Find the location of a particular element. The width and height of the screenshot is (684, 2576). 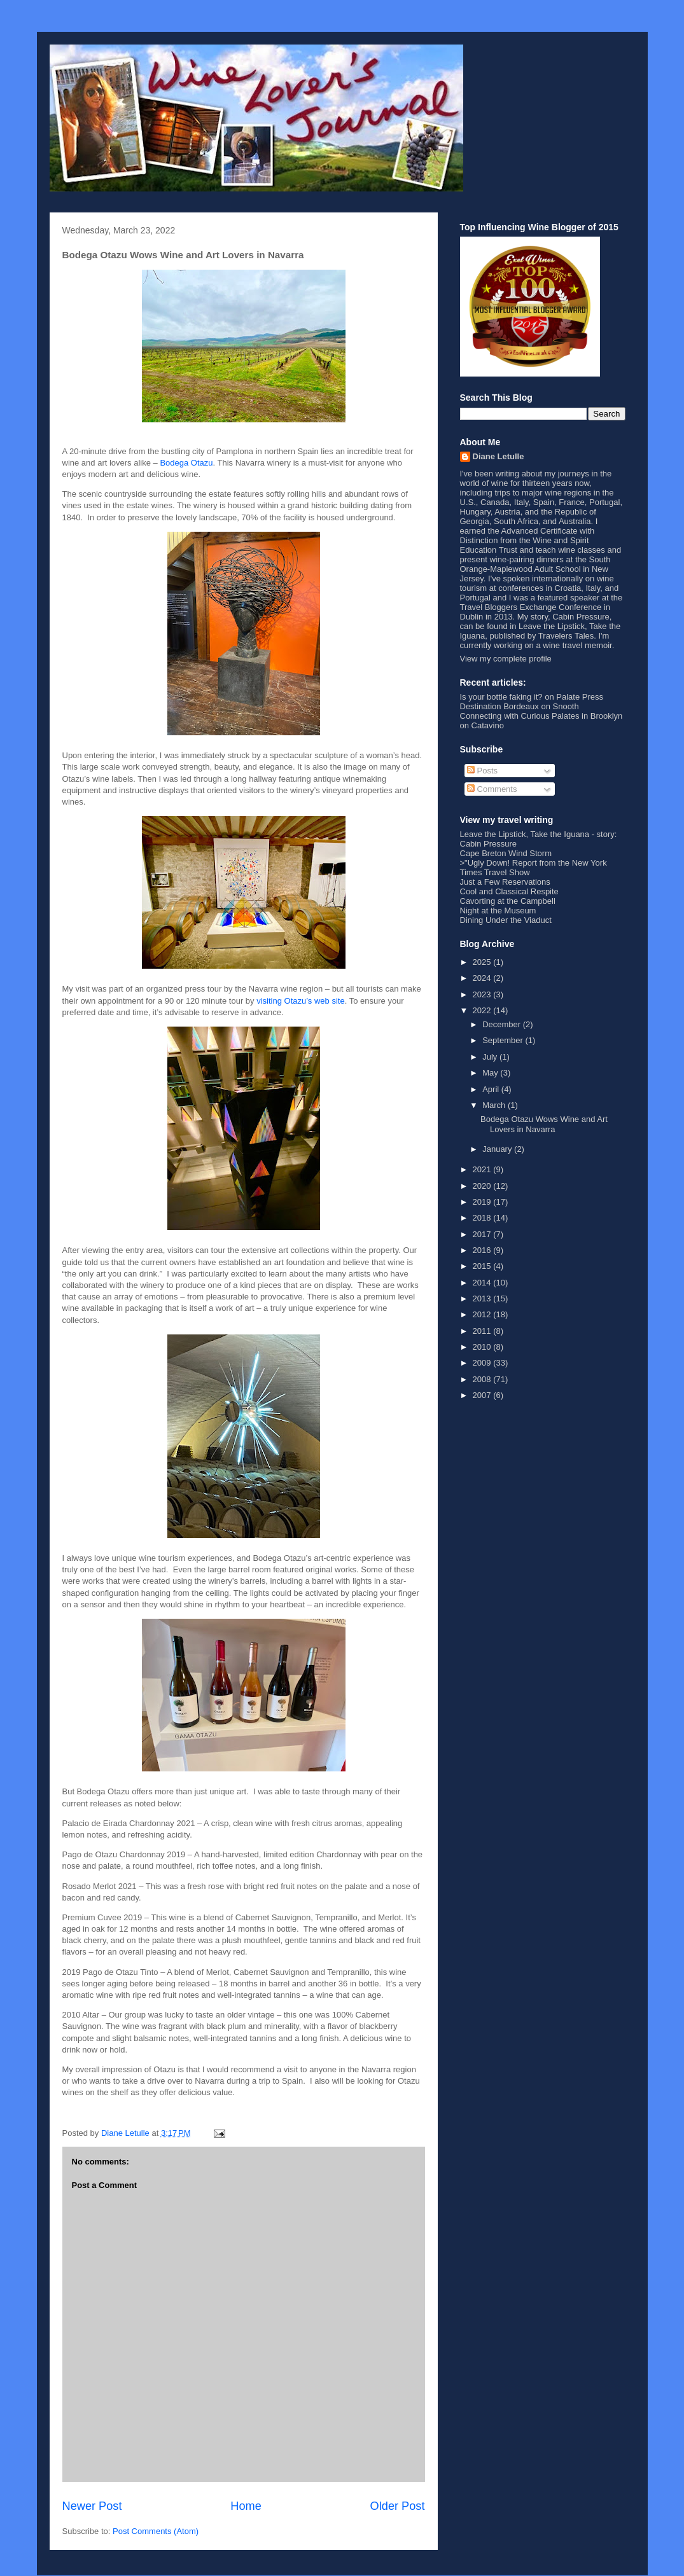

Night at the Museum is located at coordinates (498, 910).